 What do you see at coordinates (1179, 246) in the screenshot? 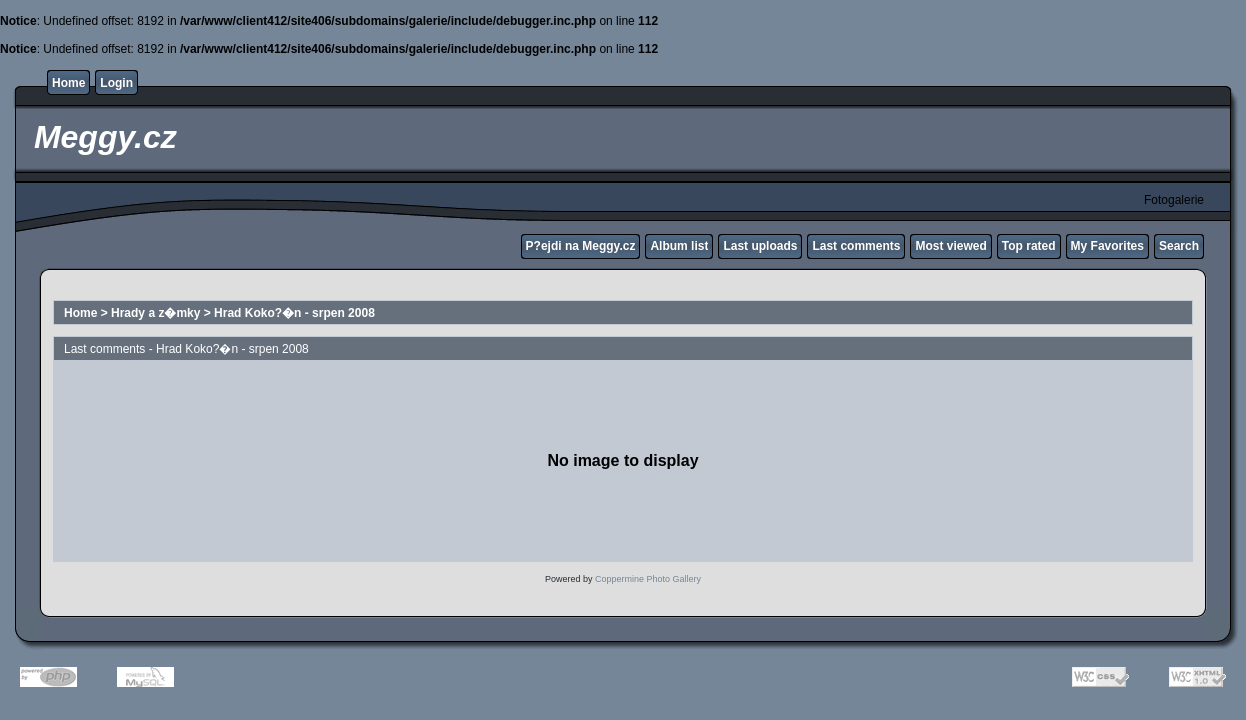
I see `Search` at bounding box center [1179, 246].